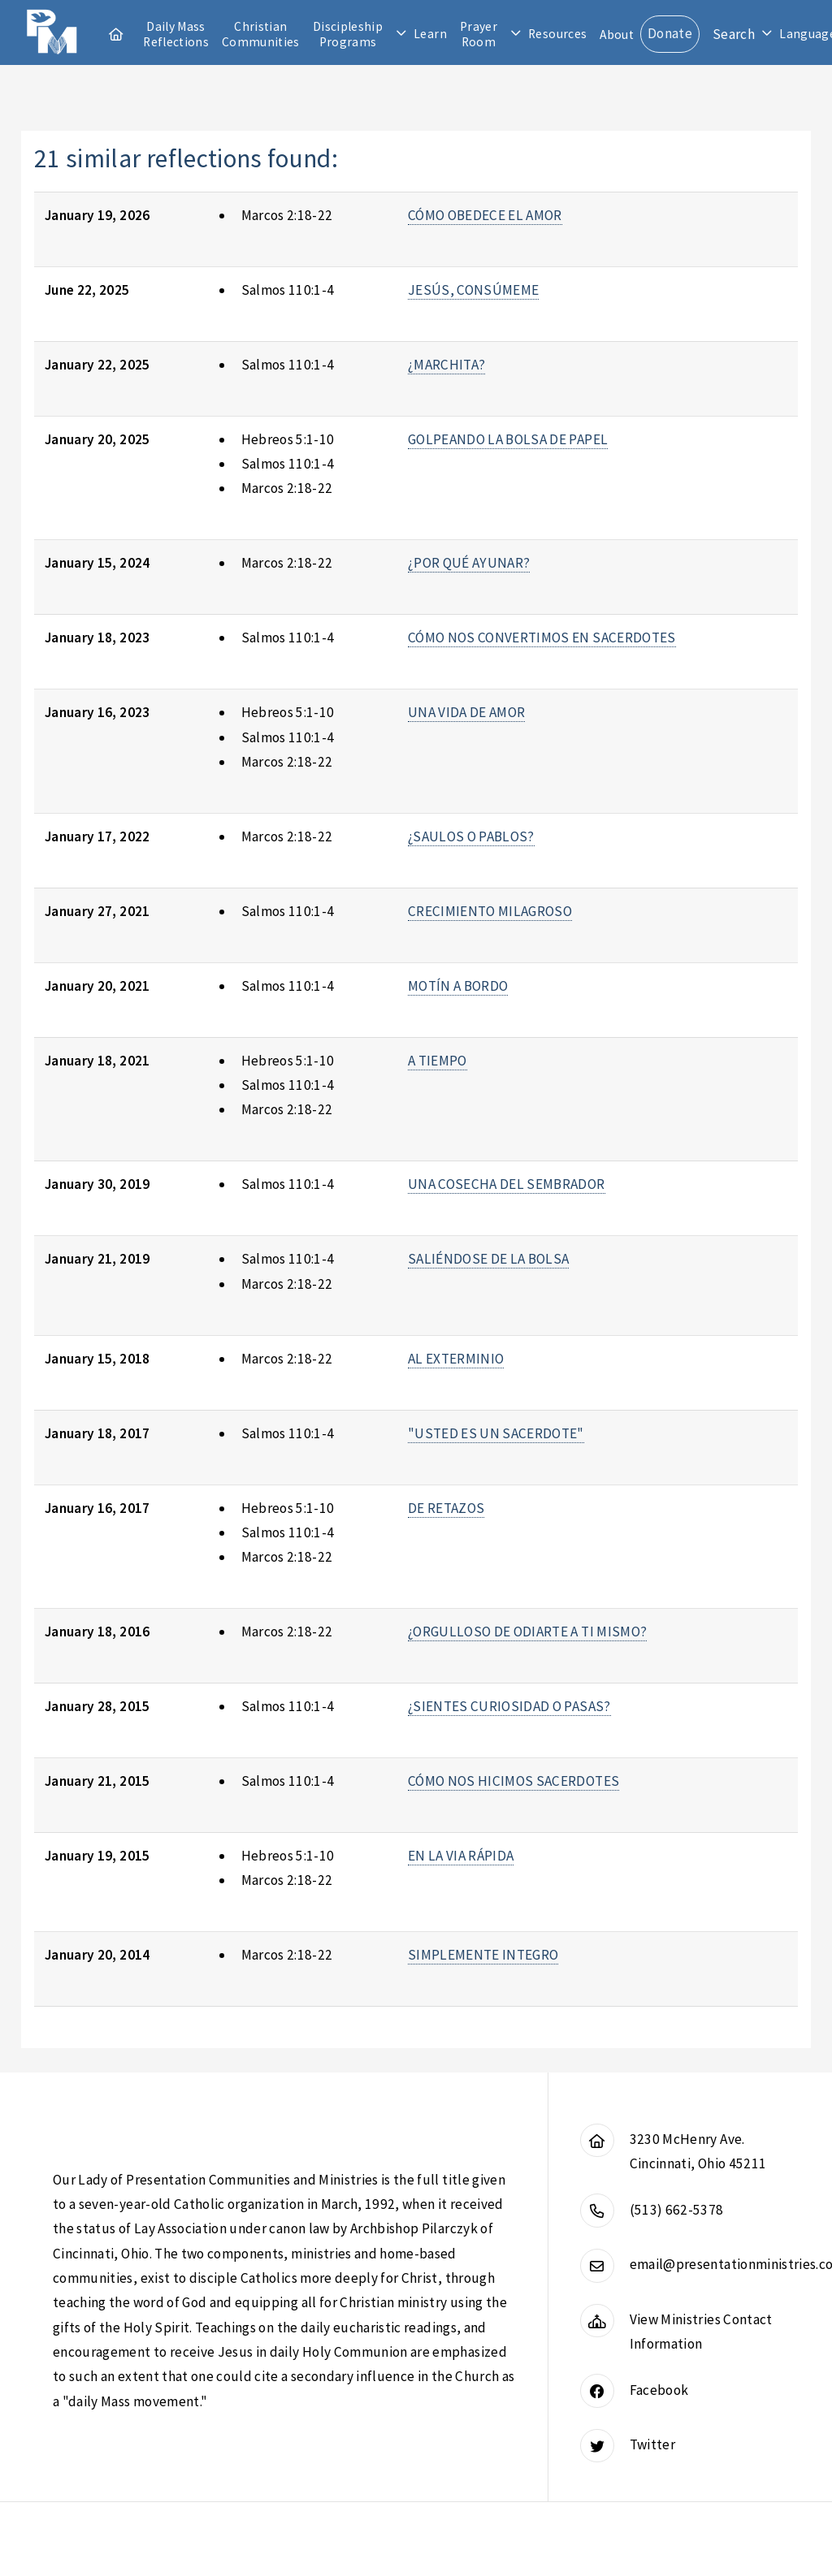 This screenshot has width=832, height=2576. What do you see at coordinates (461, 1856) in the screenshot?
I see `EN LA VIA RÁPIDA` at bounding box center [461, 1856].